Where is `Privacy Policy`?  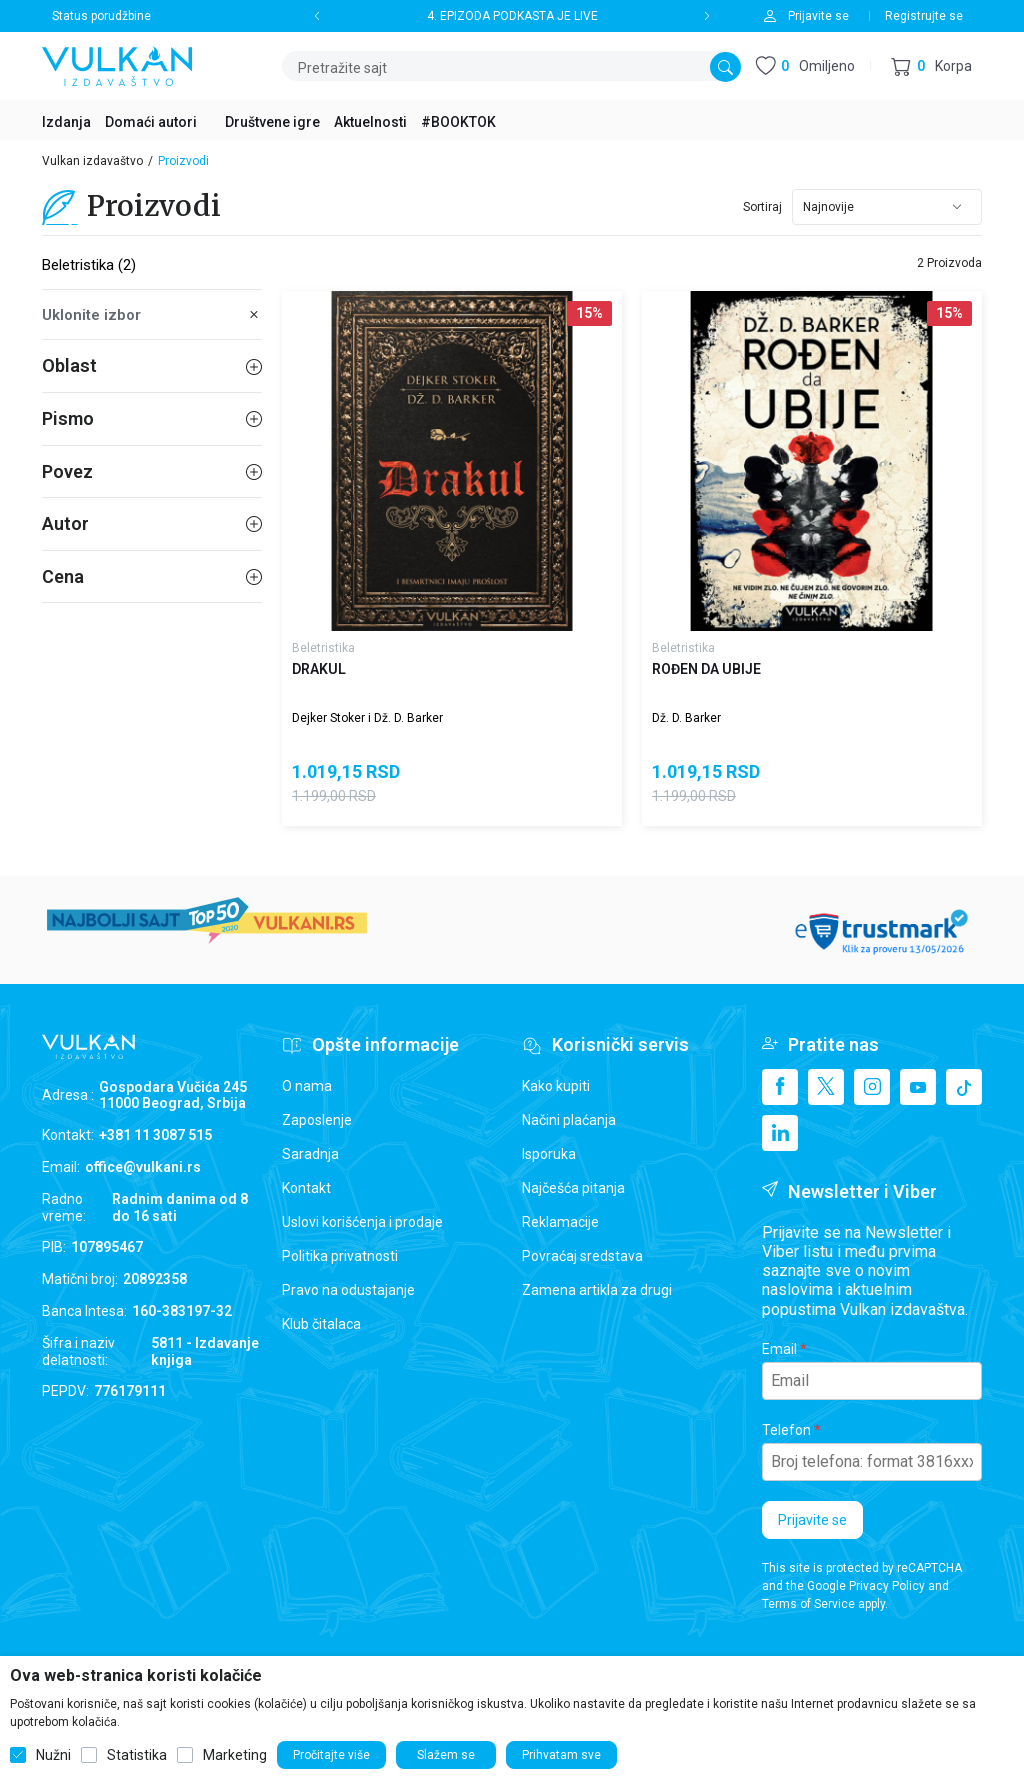
Privacy Policy is located at coordinates (887, 1586).